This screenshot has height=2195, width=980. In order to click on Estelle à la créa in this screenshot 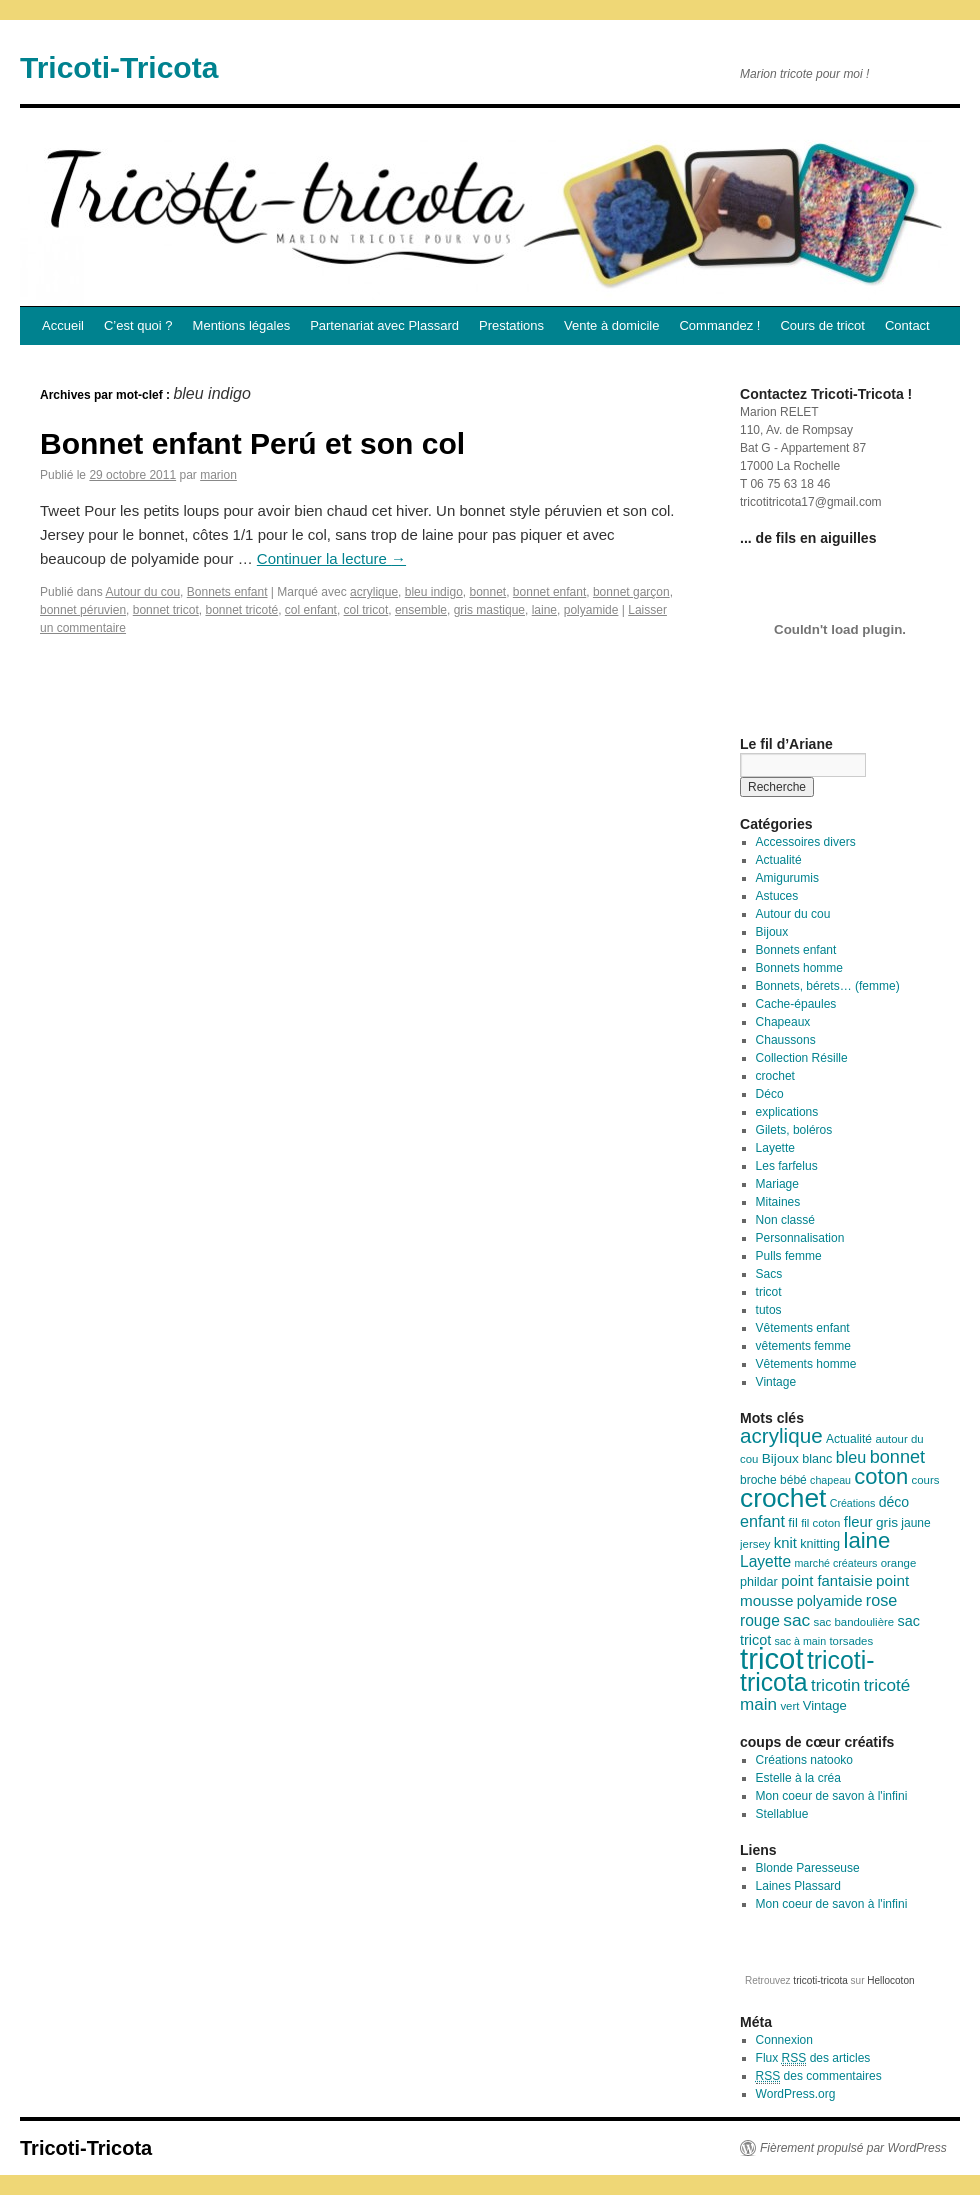, I will do `click(798, 1778)`.